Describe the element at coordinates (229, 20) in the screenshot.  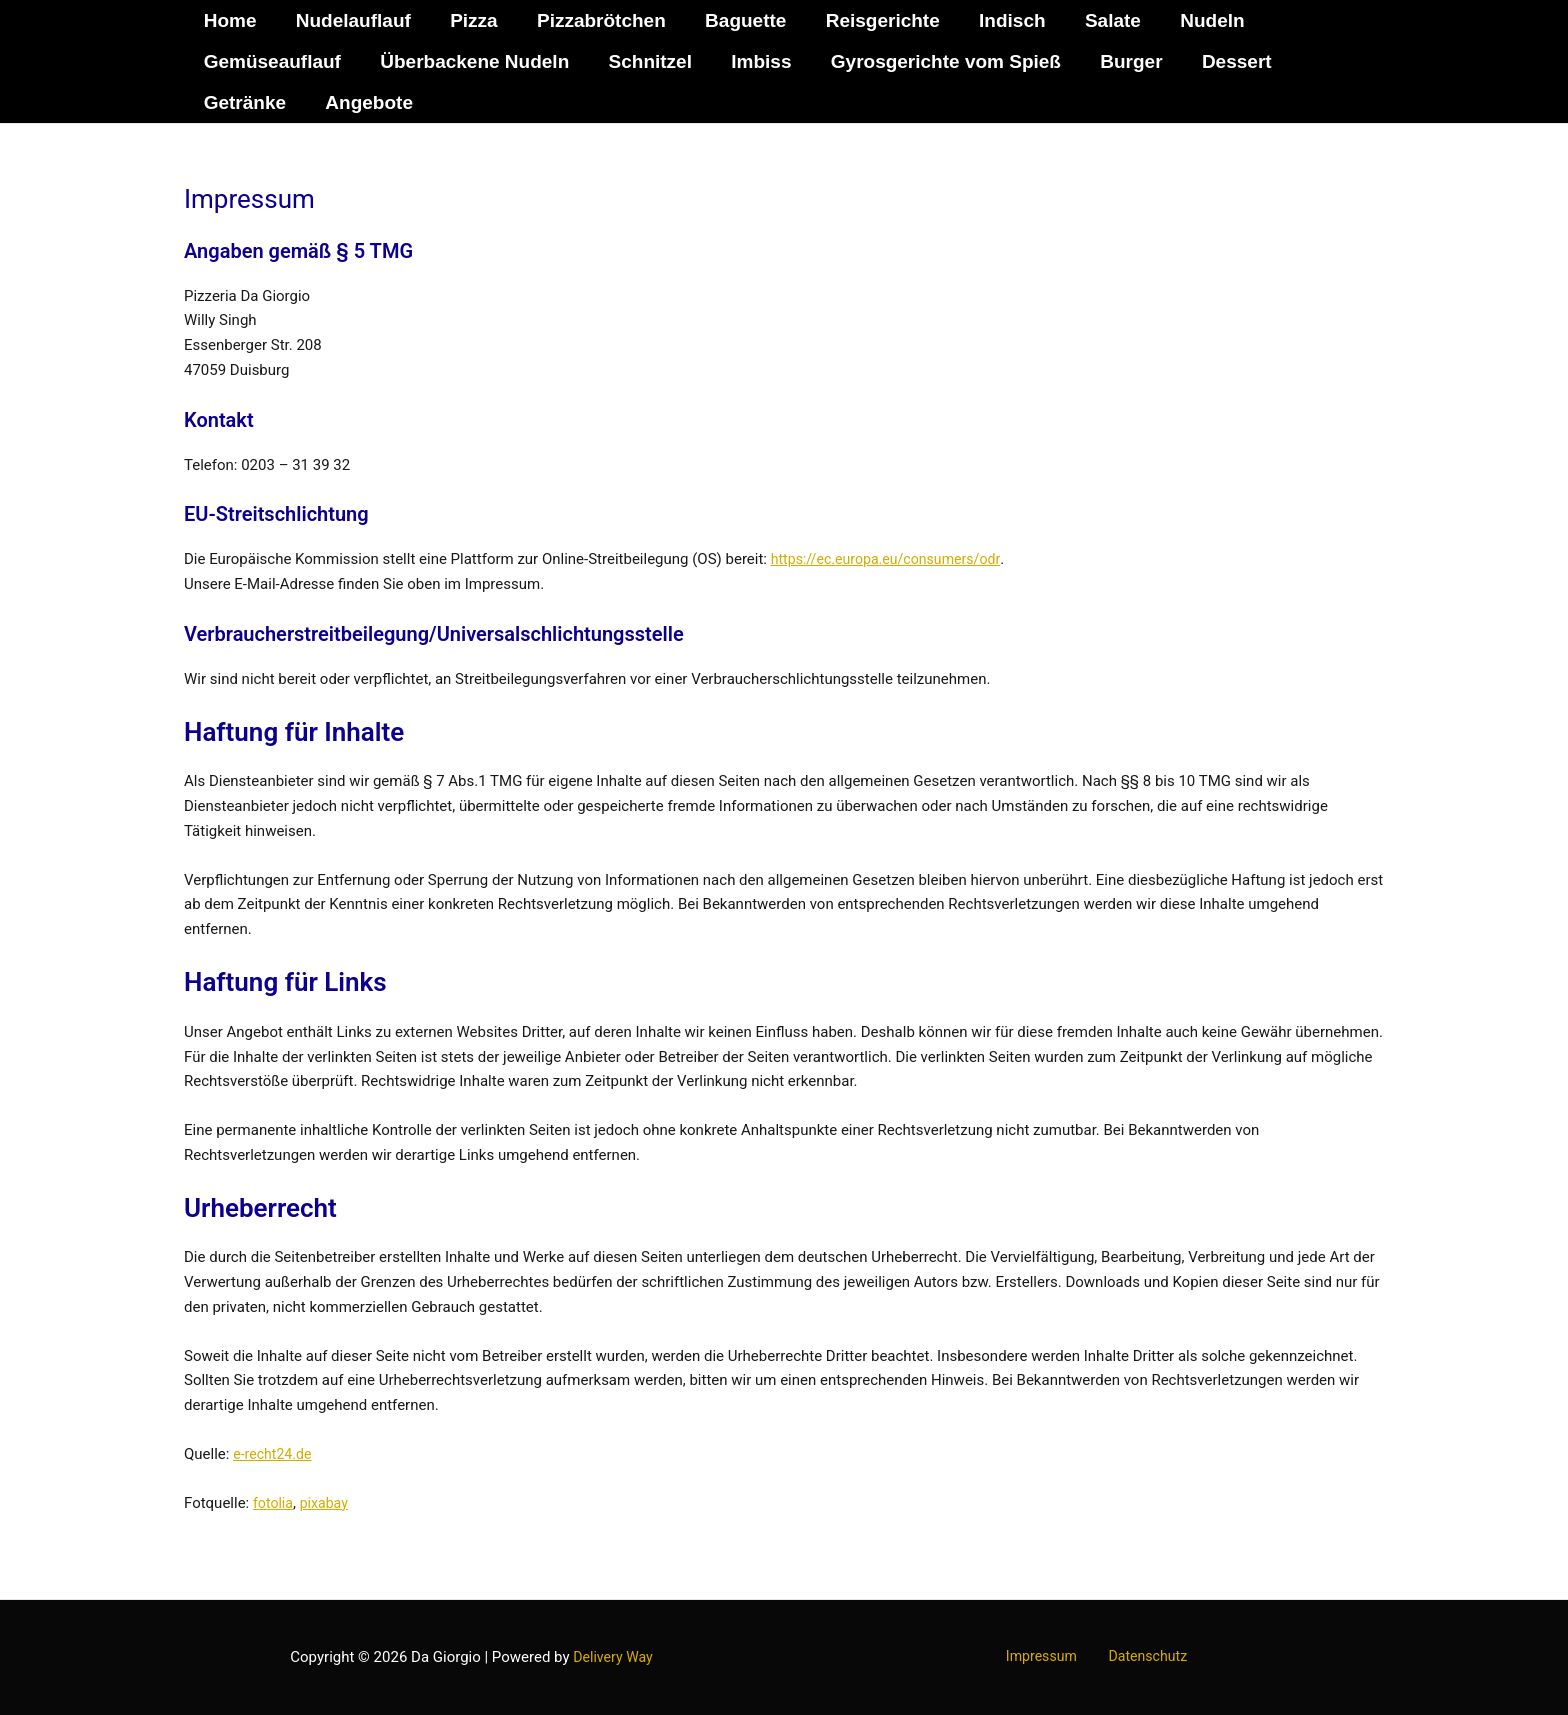
I see `Home` at that location.